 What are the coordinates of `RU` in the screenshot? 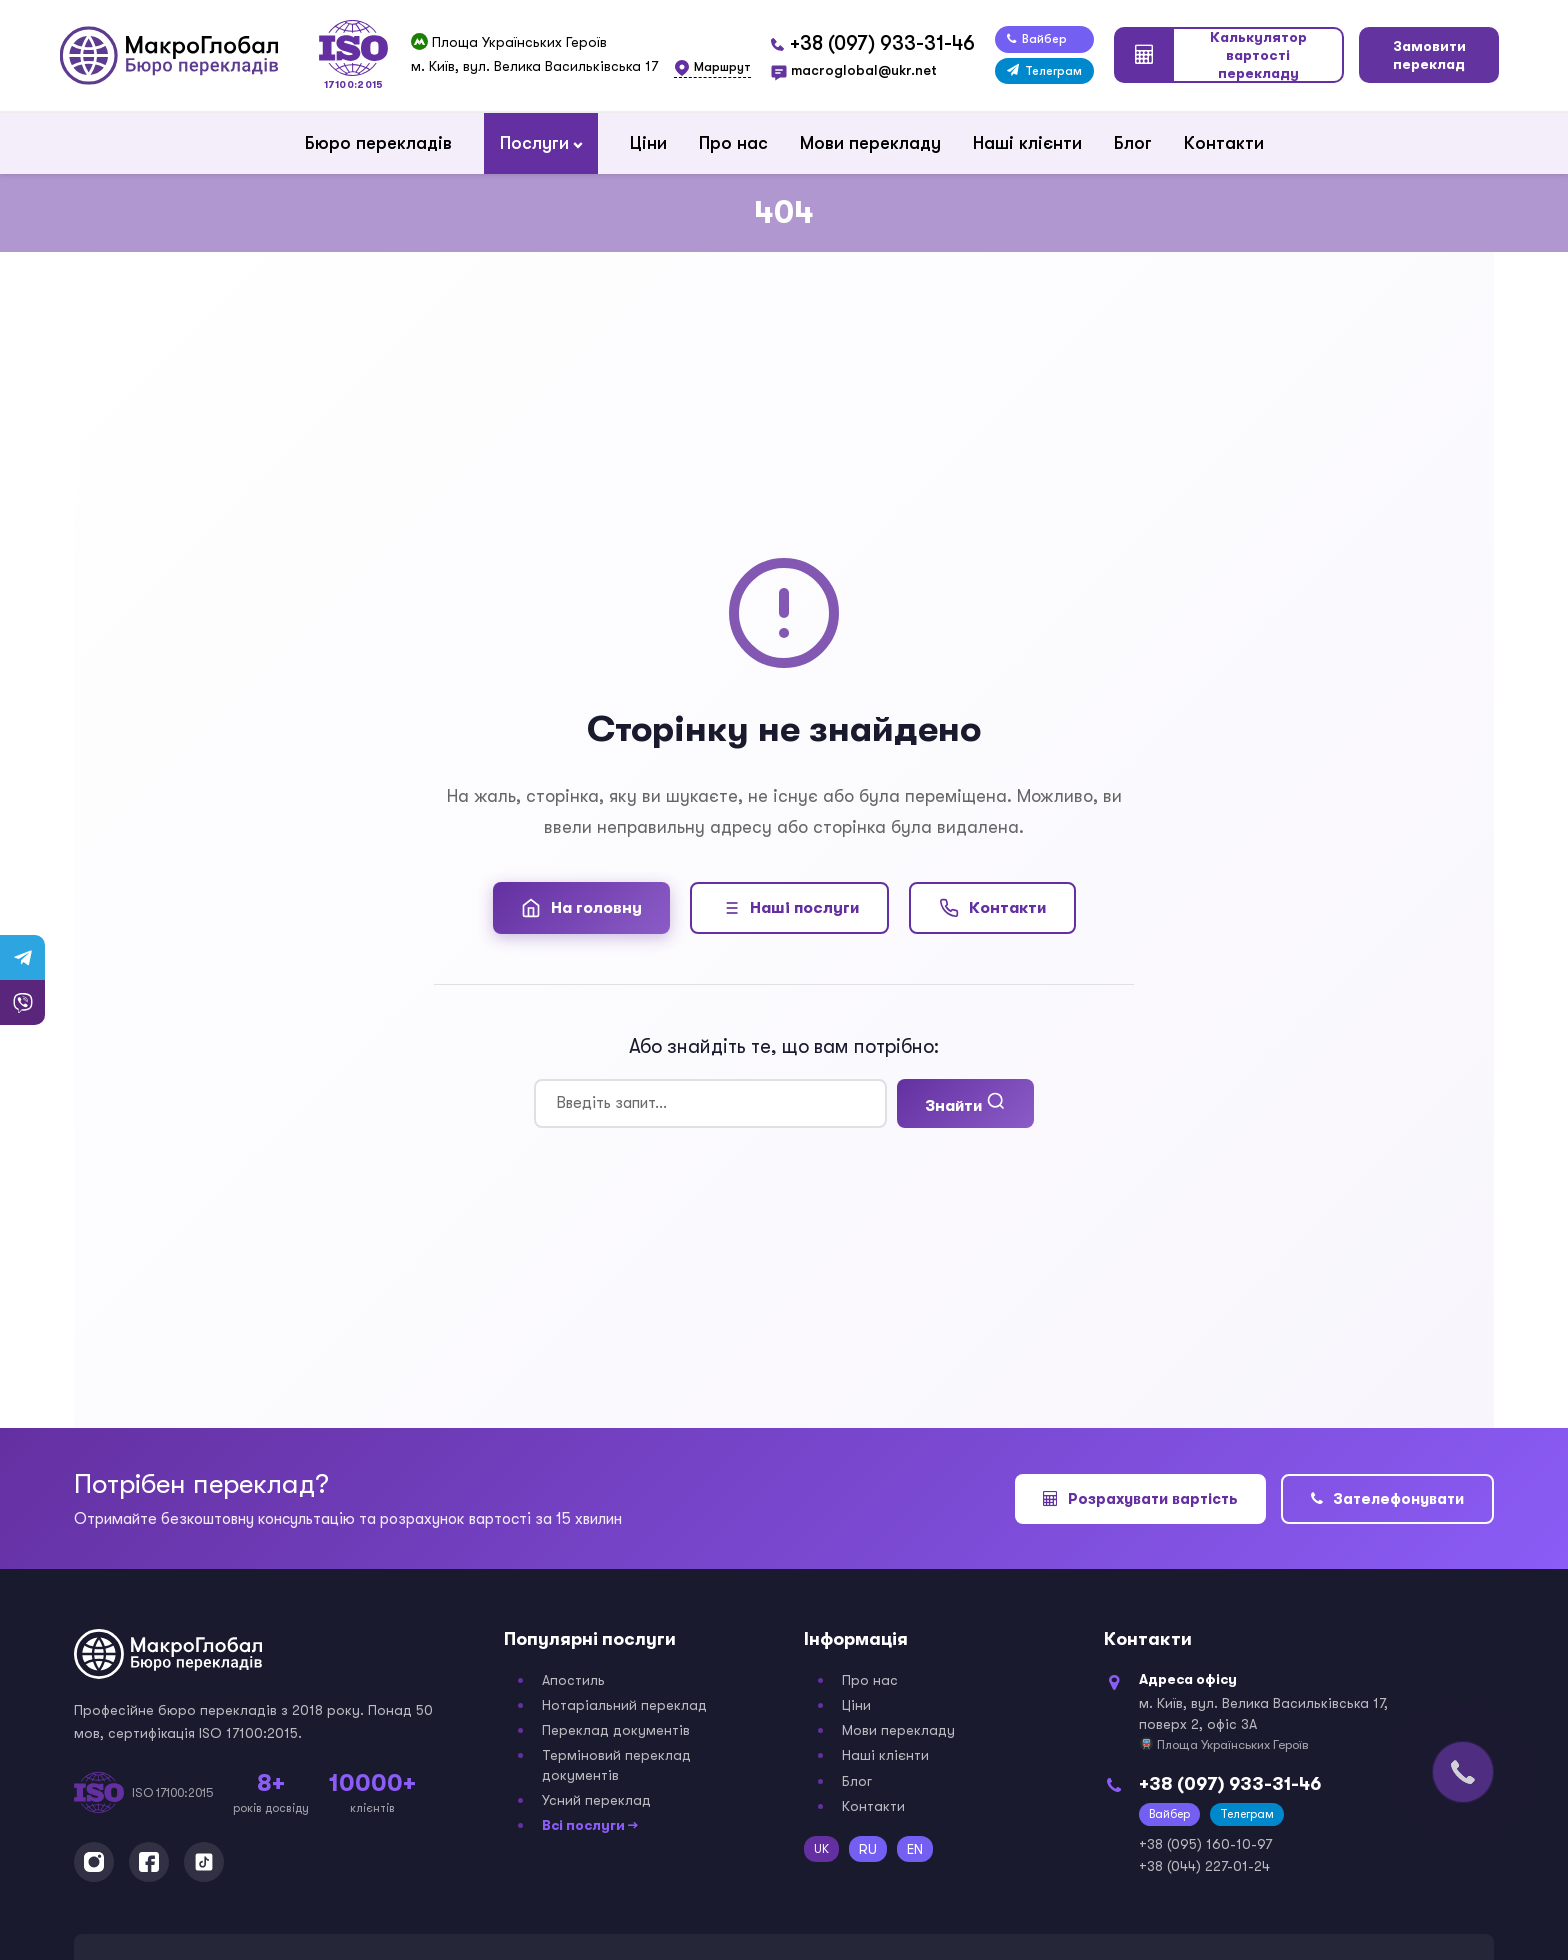 It's located at (868, 1849).